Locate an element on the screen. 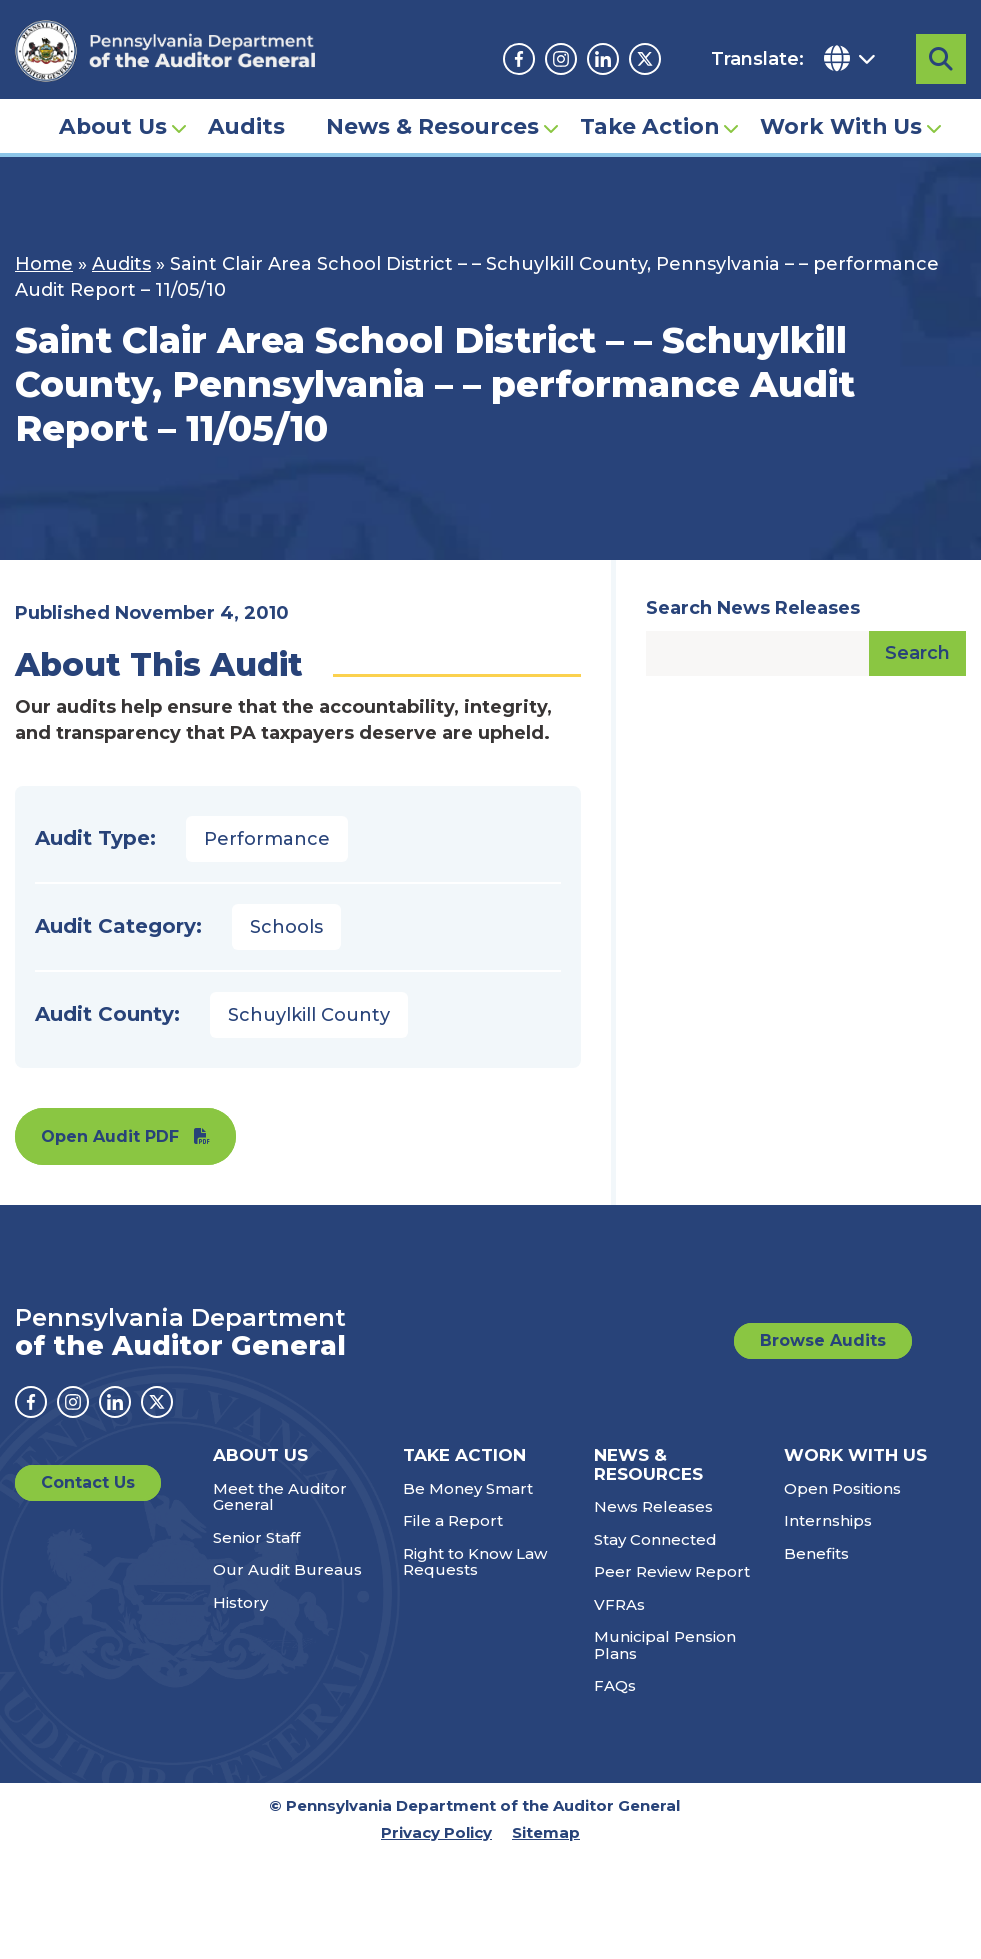 The height and width of the screenshot is (1959, 981). Internships is located at coordinates (828, 1520).